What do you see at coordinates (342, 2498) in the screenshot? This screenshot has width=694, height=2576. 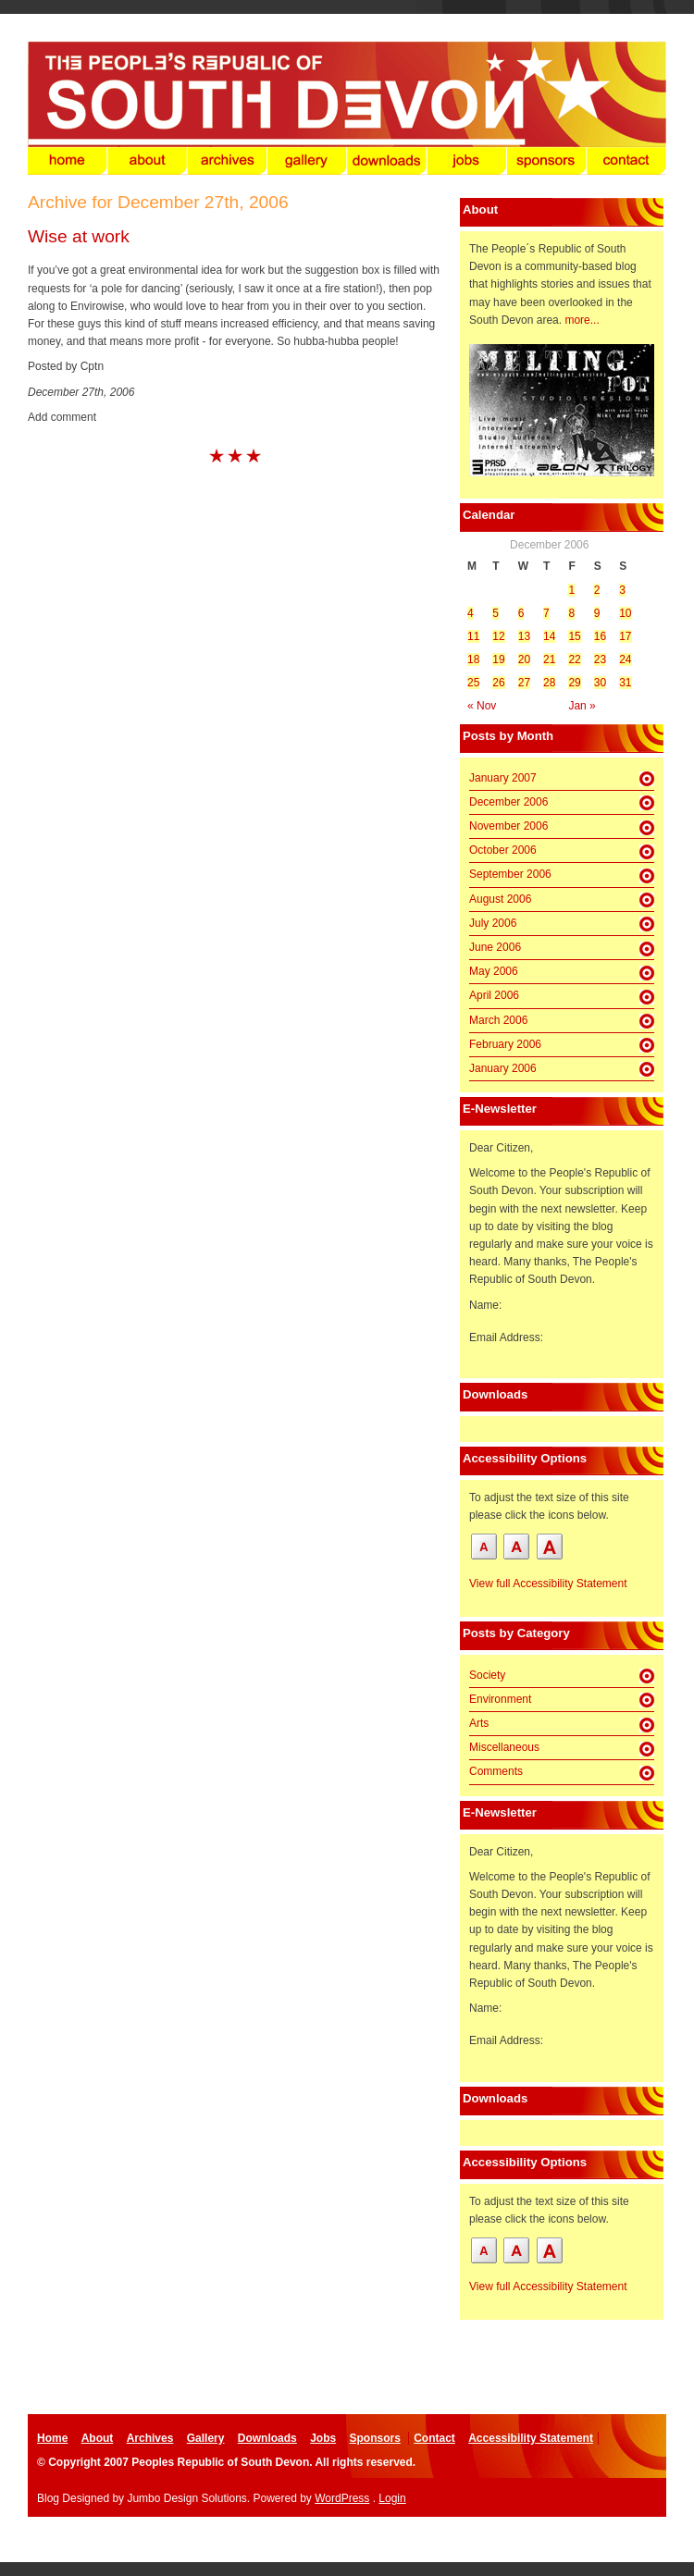 I see `WordPress` at bounding box center [342, 2498].